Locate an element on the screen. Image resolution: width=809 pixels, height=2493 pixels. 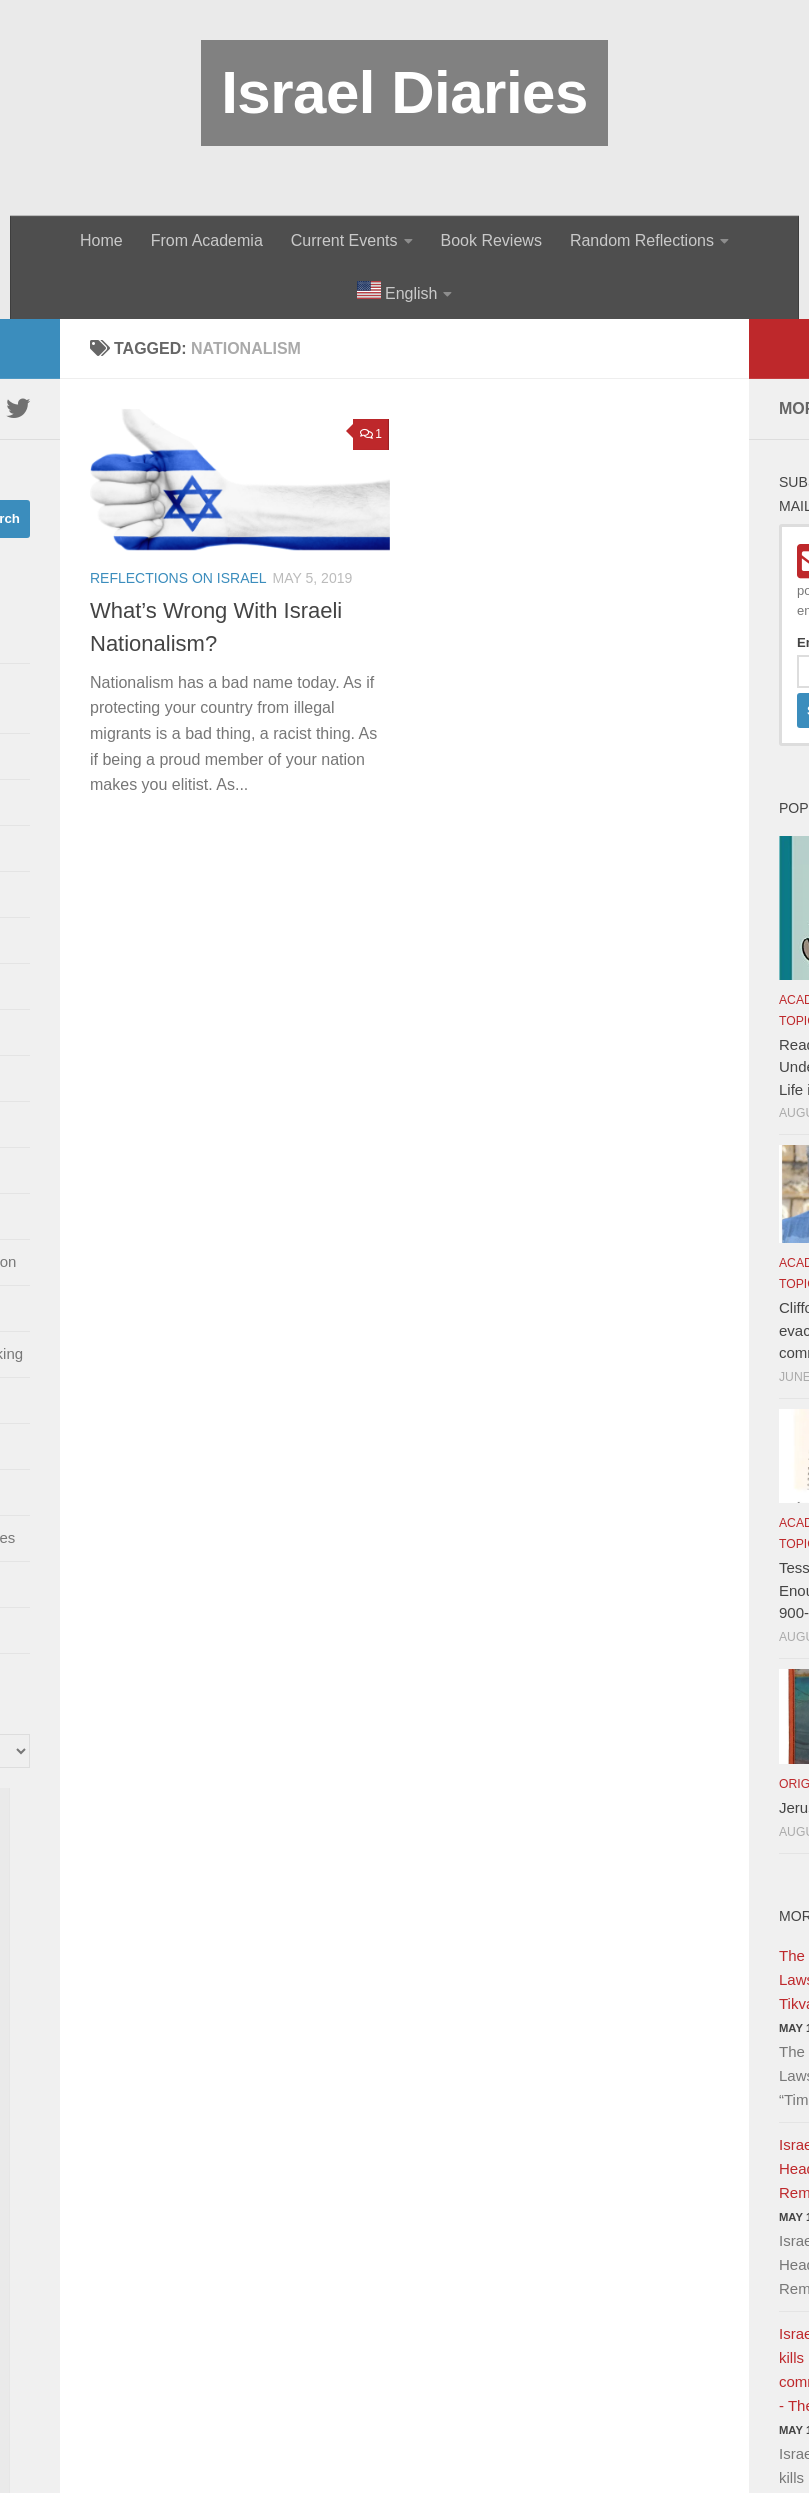
[Twitter] is located at coordinates (18, 408).